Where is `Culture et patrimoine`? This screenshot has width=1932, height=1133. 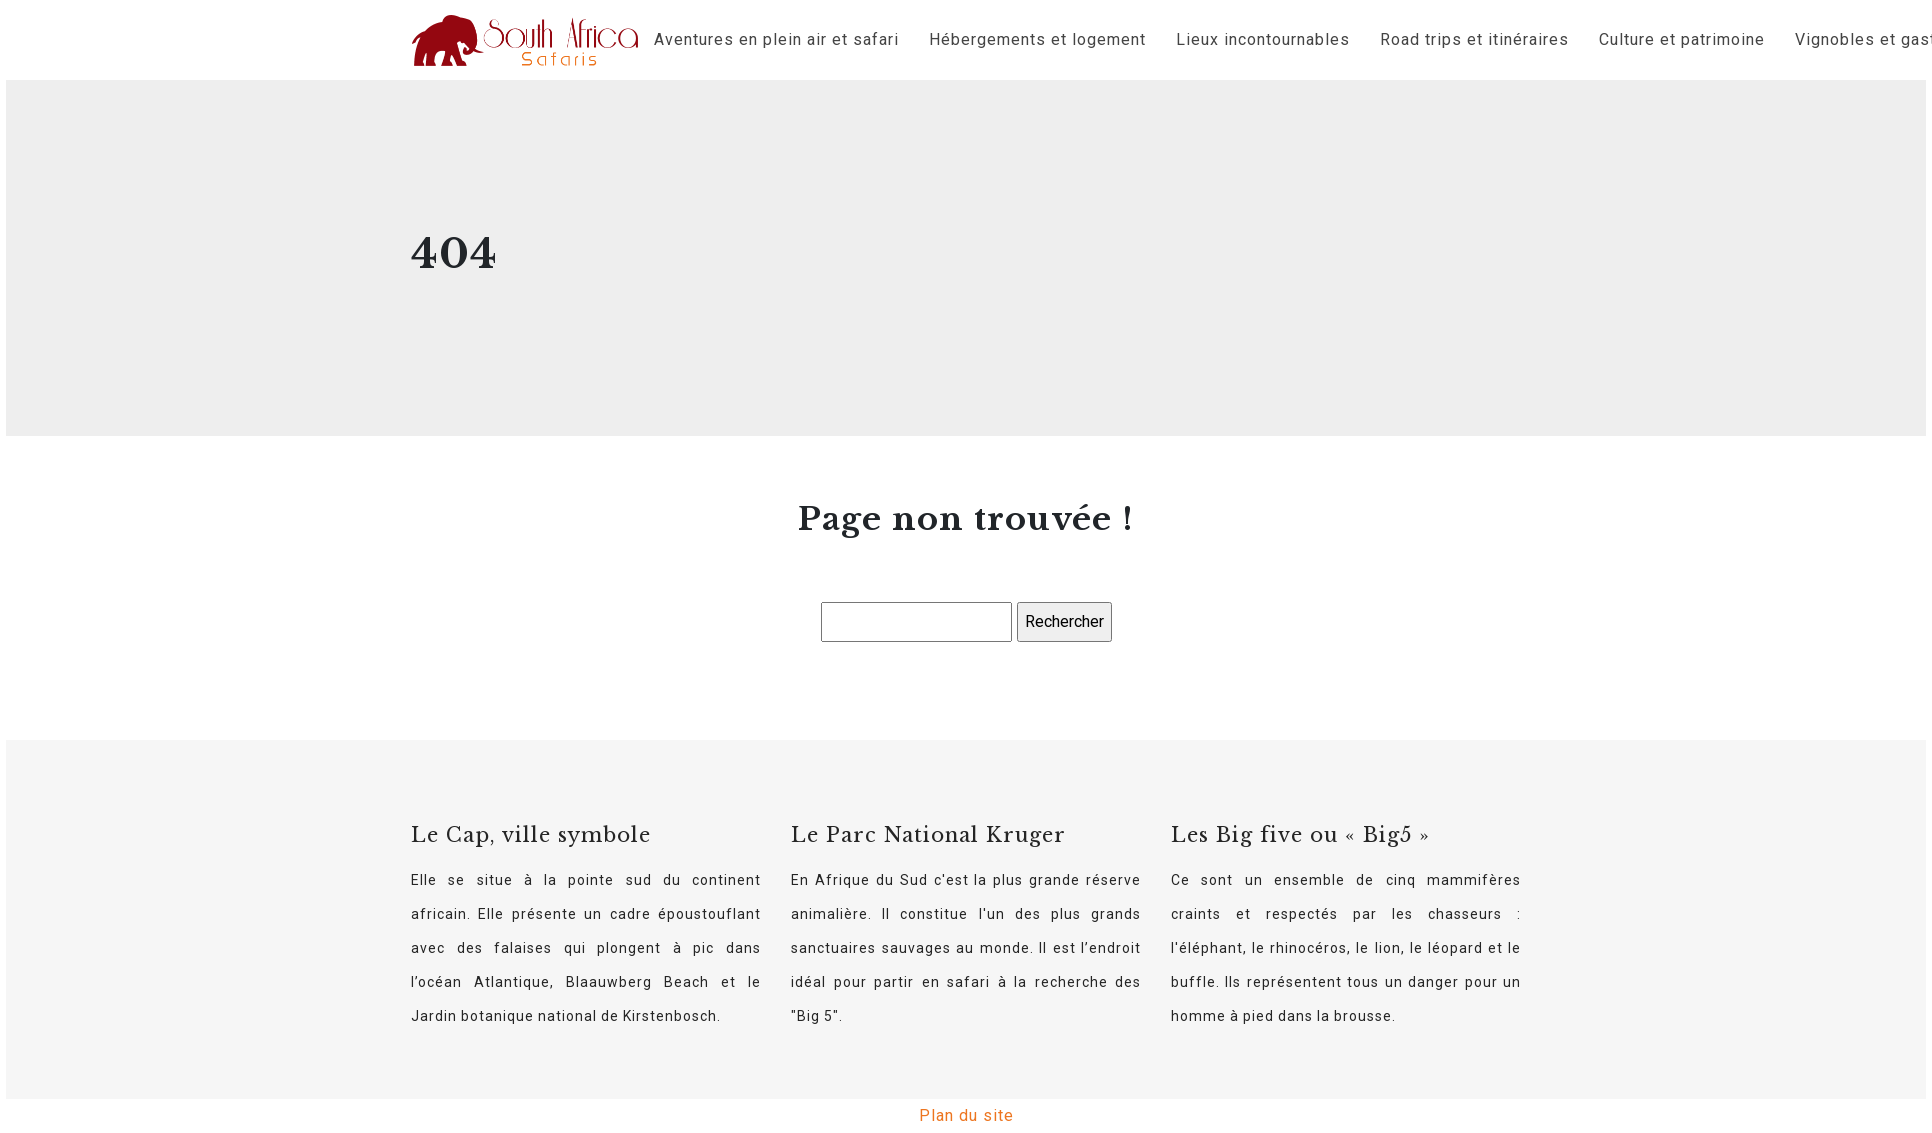
Culture et patrimoine is located at coordinates (1682, 39).